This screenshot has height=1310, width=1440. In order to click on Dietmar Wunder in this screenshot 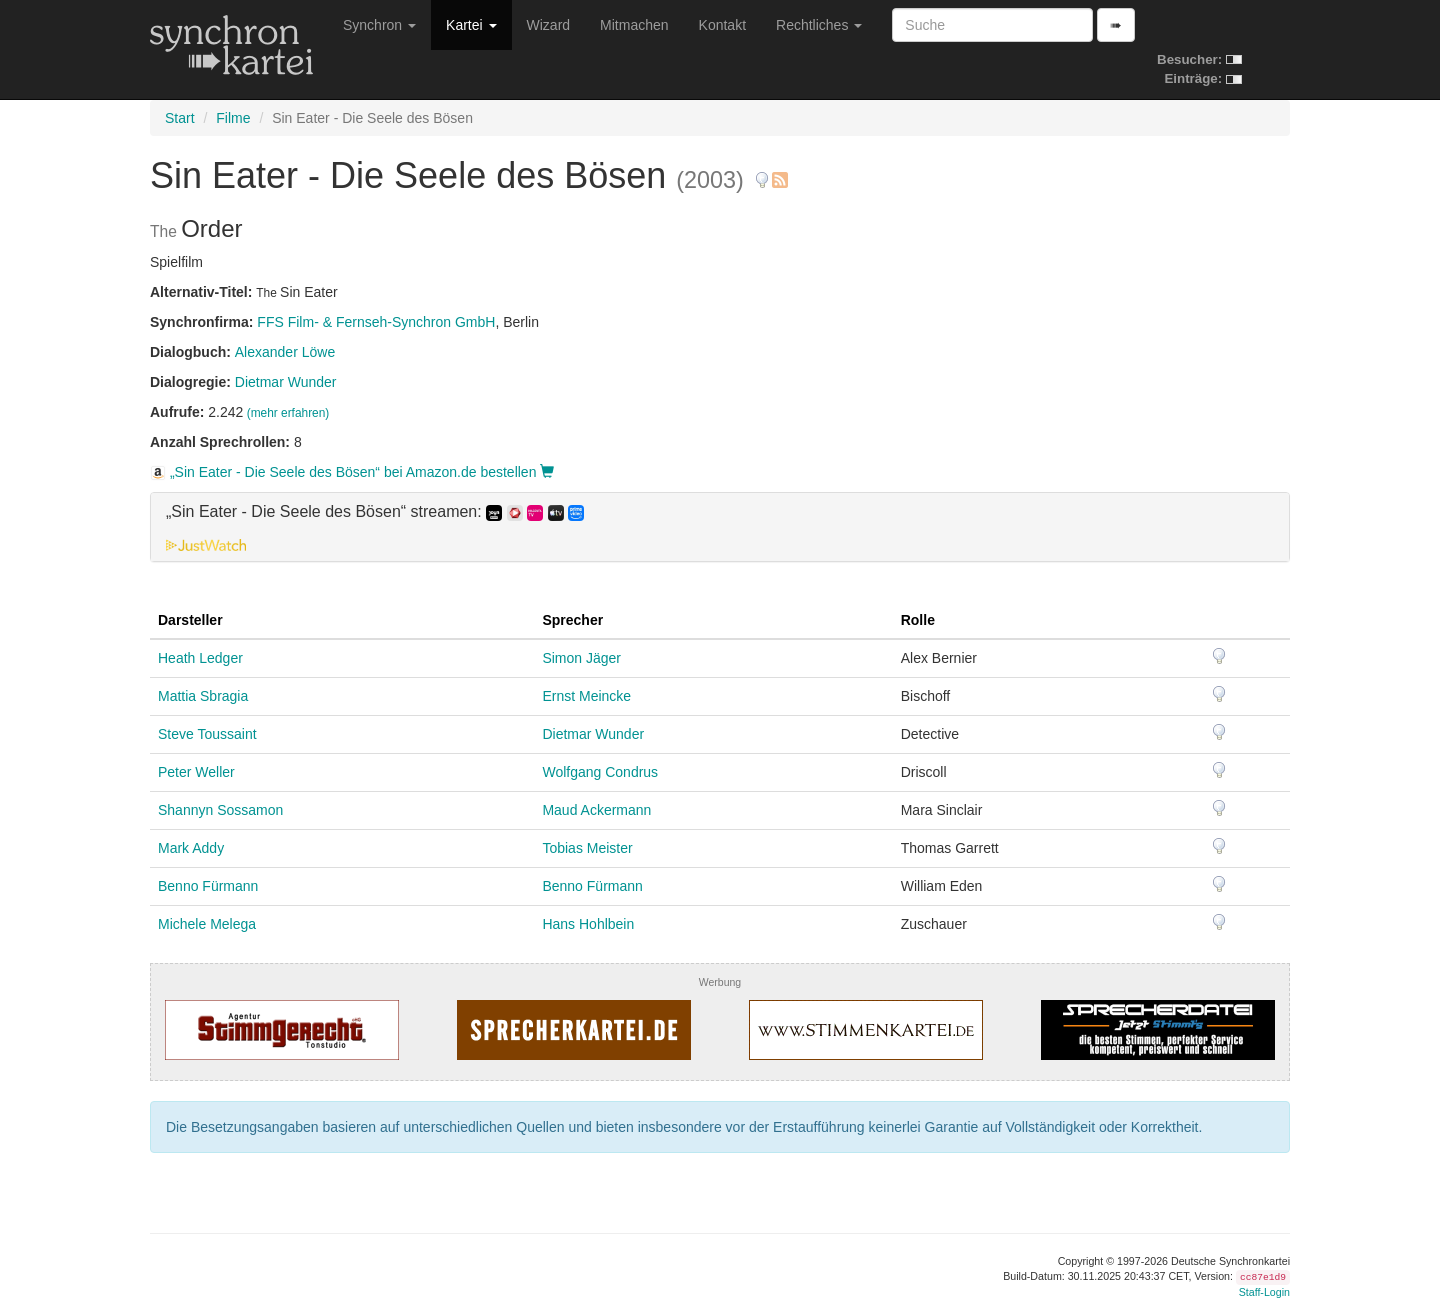, I will do `click(286, 382)`.